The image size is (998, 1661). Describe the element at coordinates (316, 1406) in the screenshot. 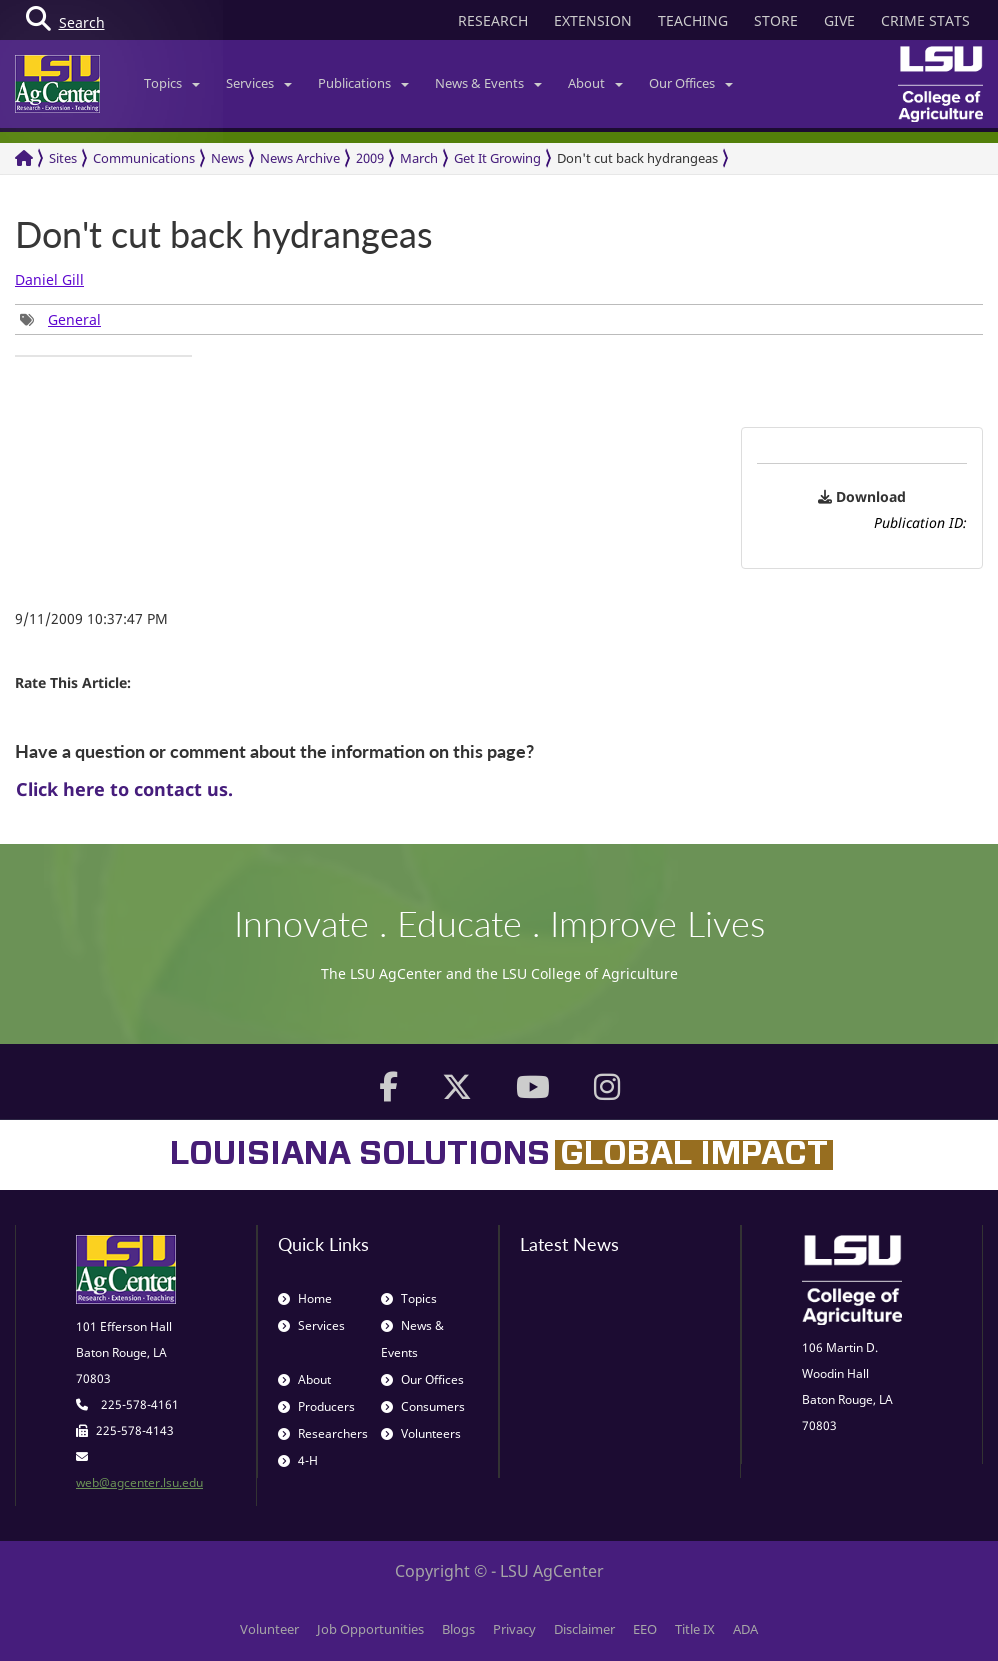

I see `Producers` at that location.